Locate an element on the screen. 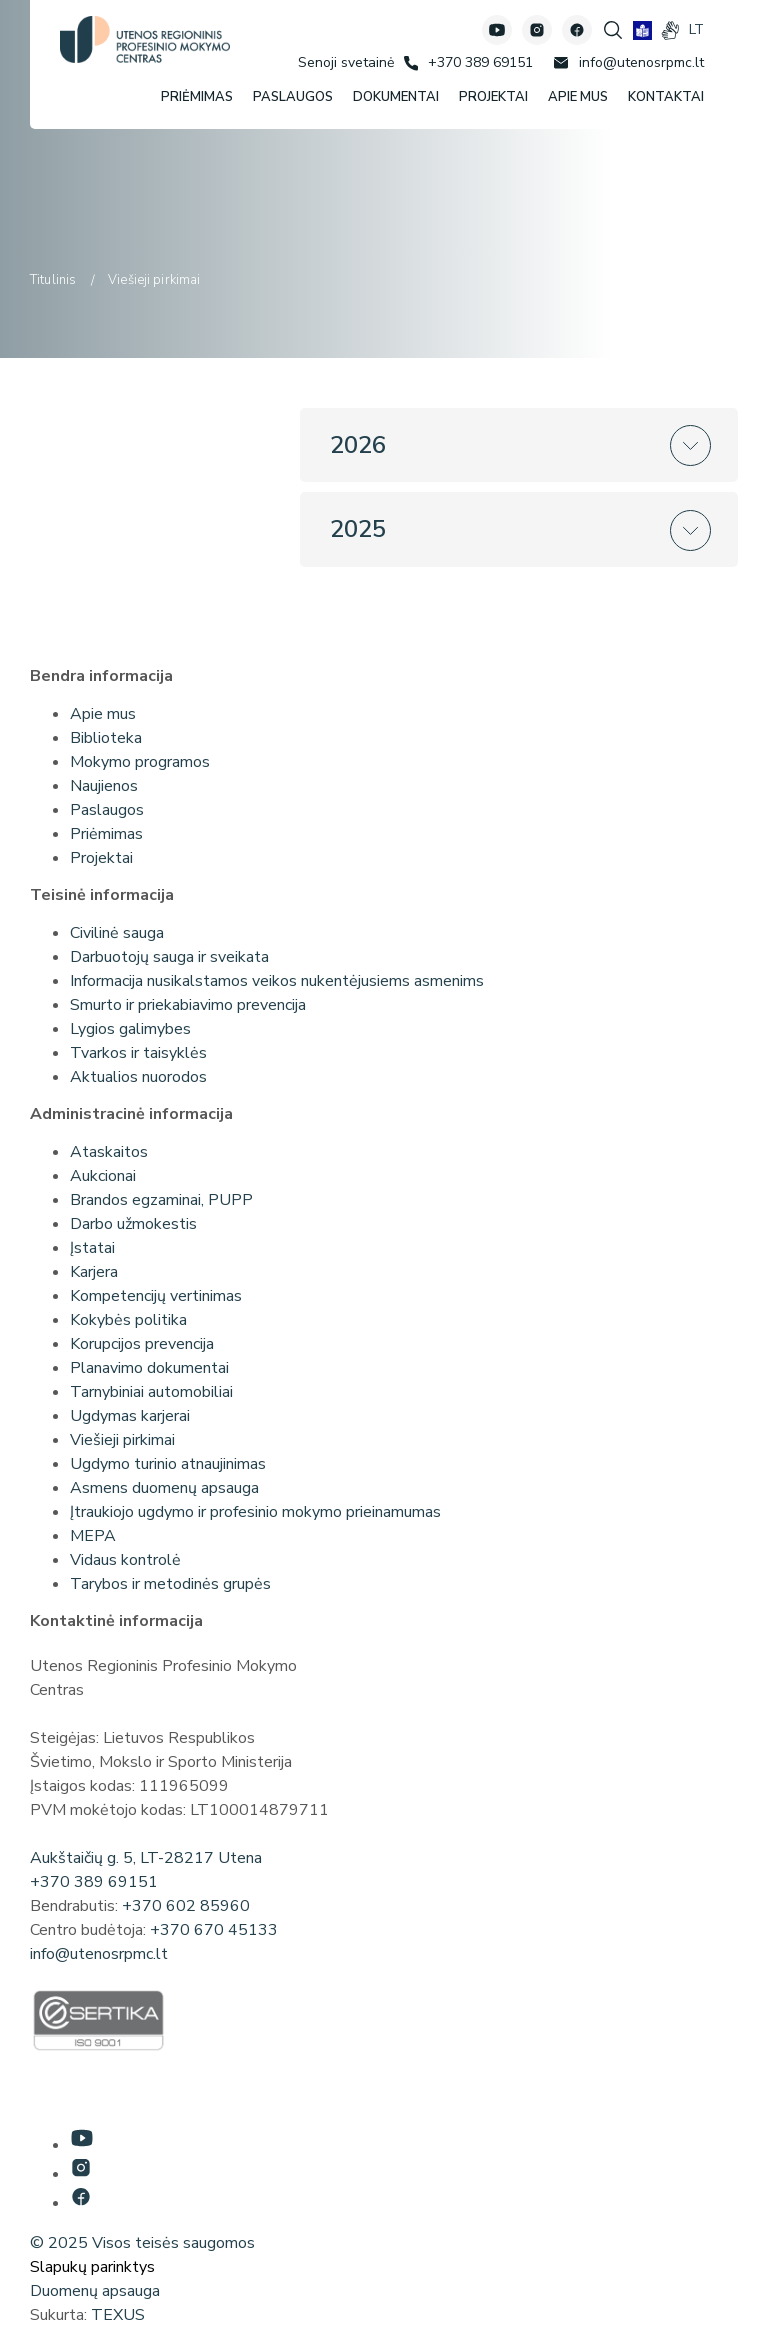 This screenshot has width=768, height=2327. Kompetencijų vertinimas is located at coordinates (156, 1296).